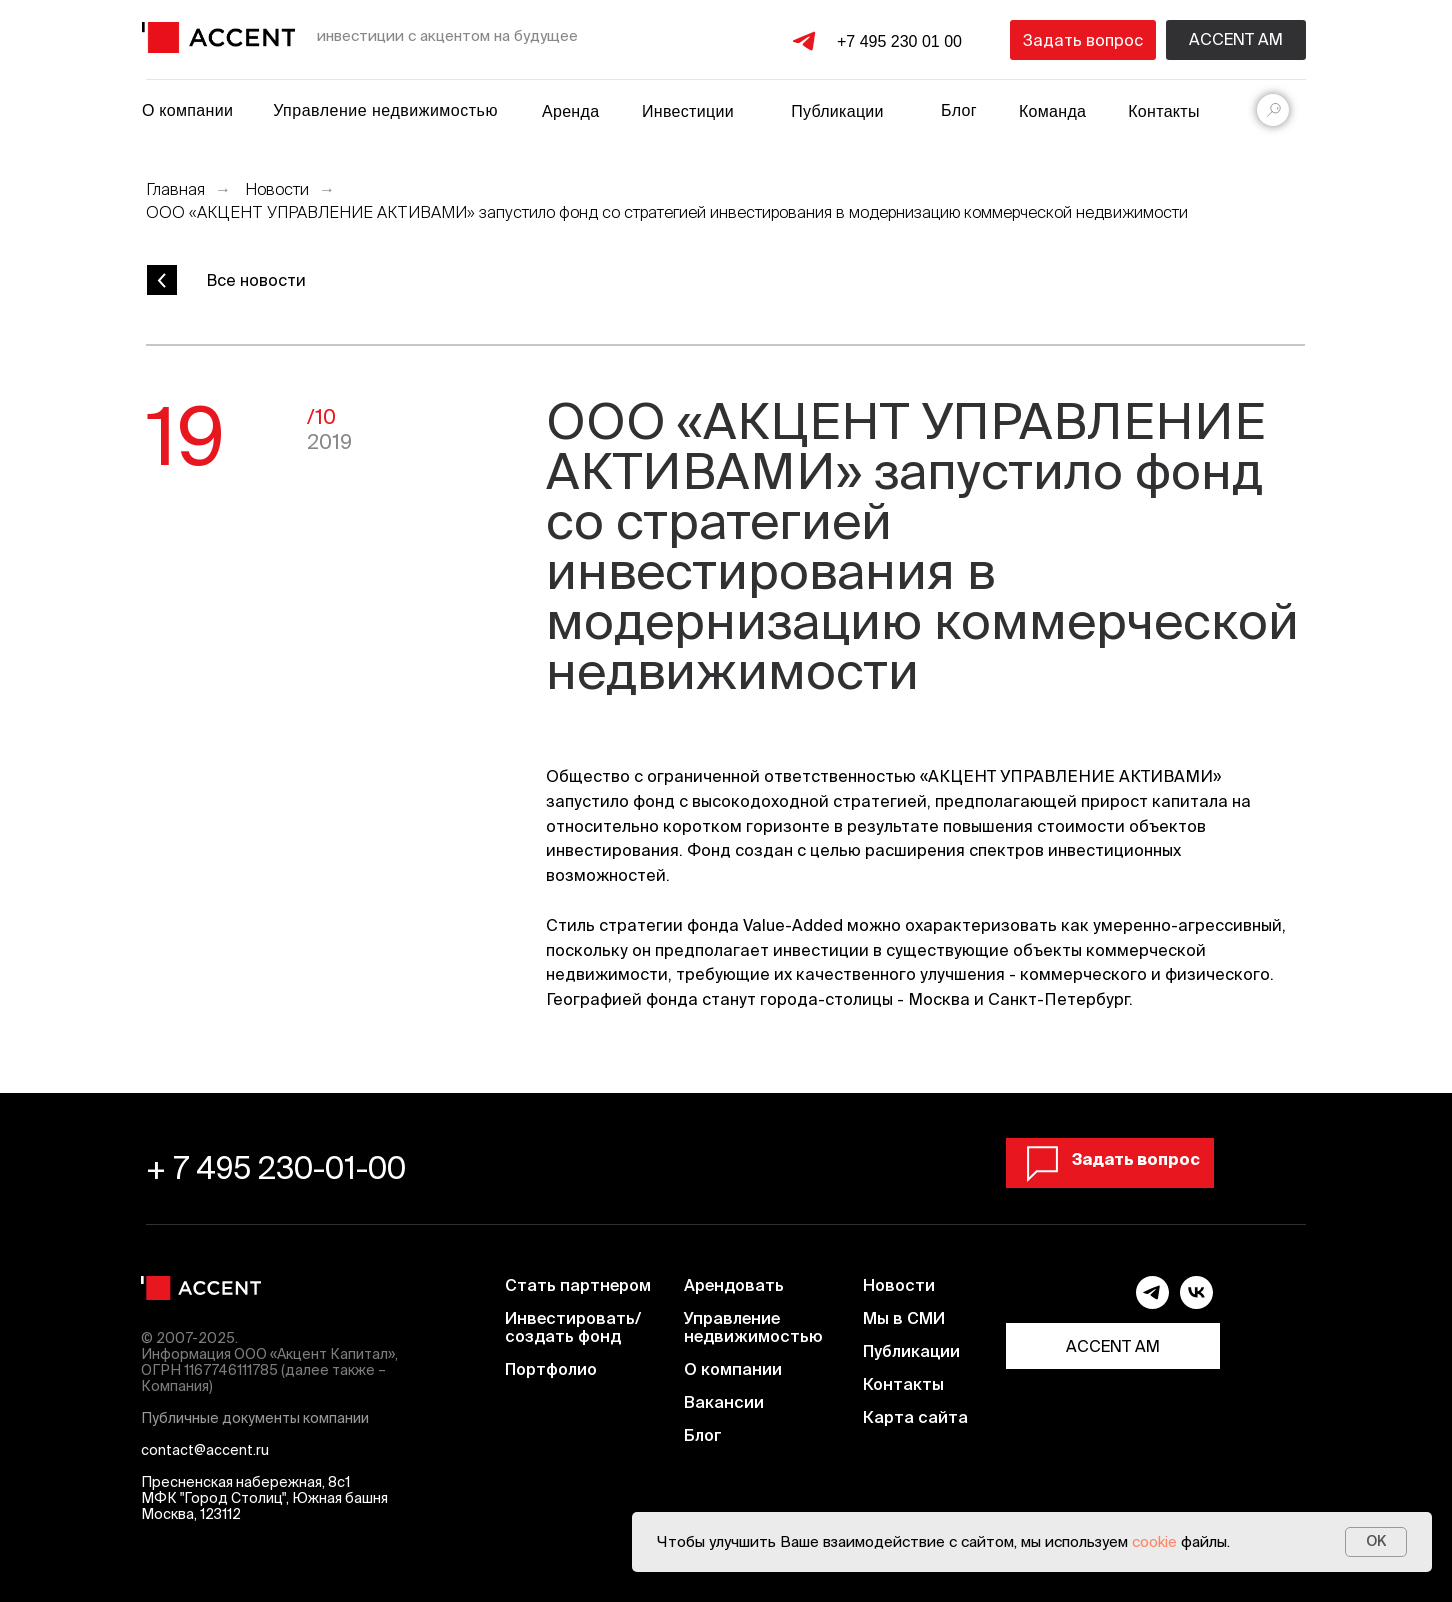 This screenshot has width=1452, height=1602. What do you see at coordinates (904, 1318) in the screenshot?
I see `Мы в СМИ` at bounding box center [904, 1318].